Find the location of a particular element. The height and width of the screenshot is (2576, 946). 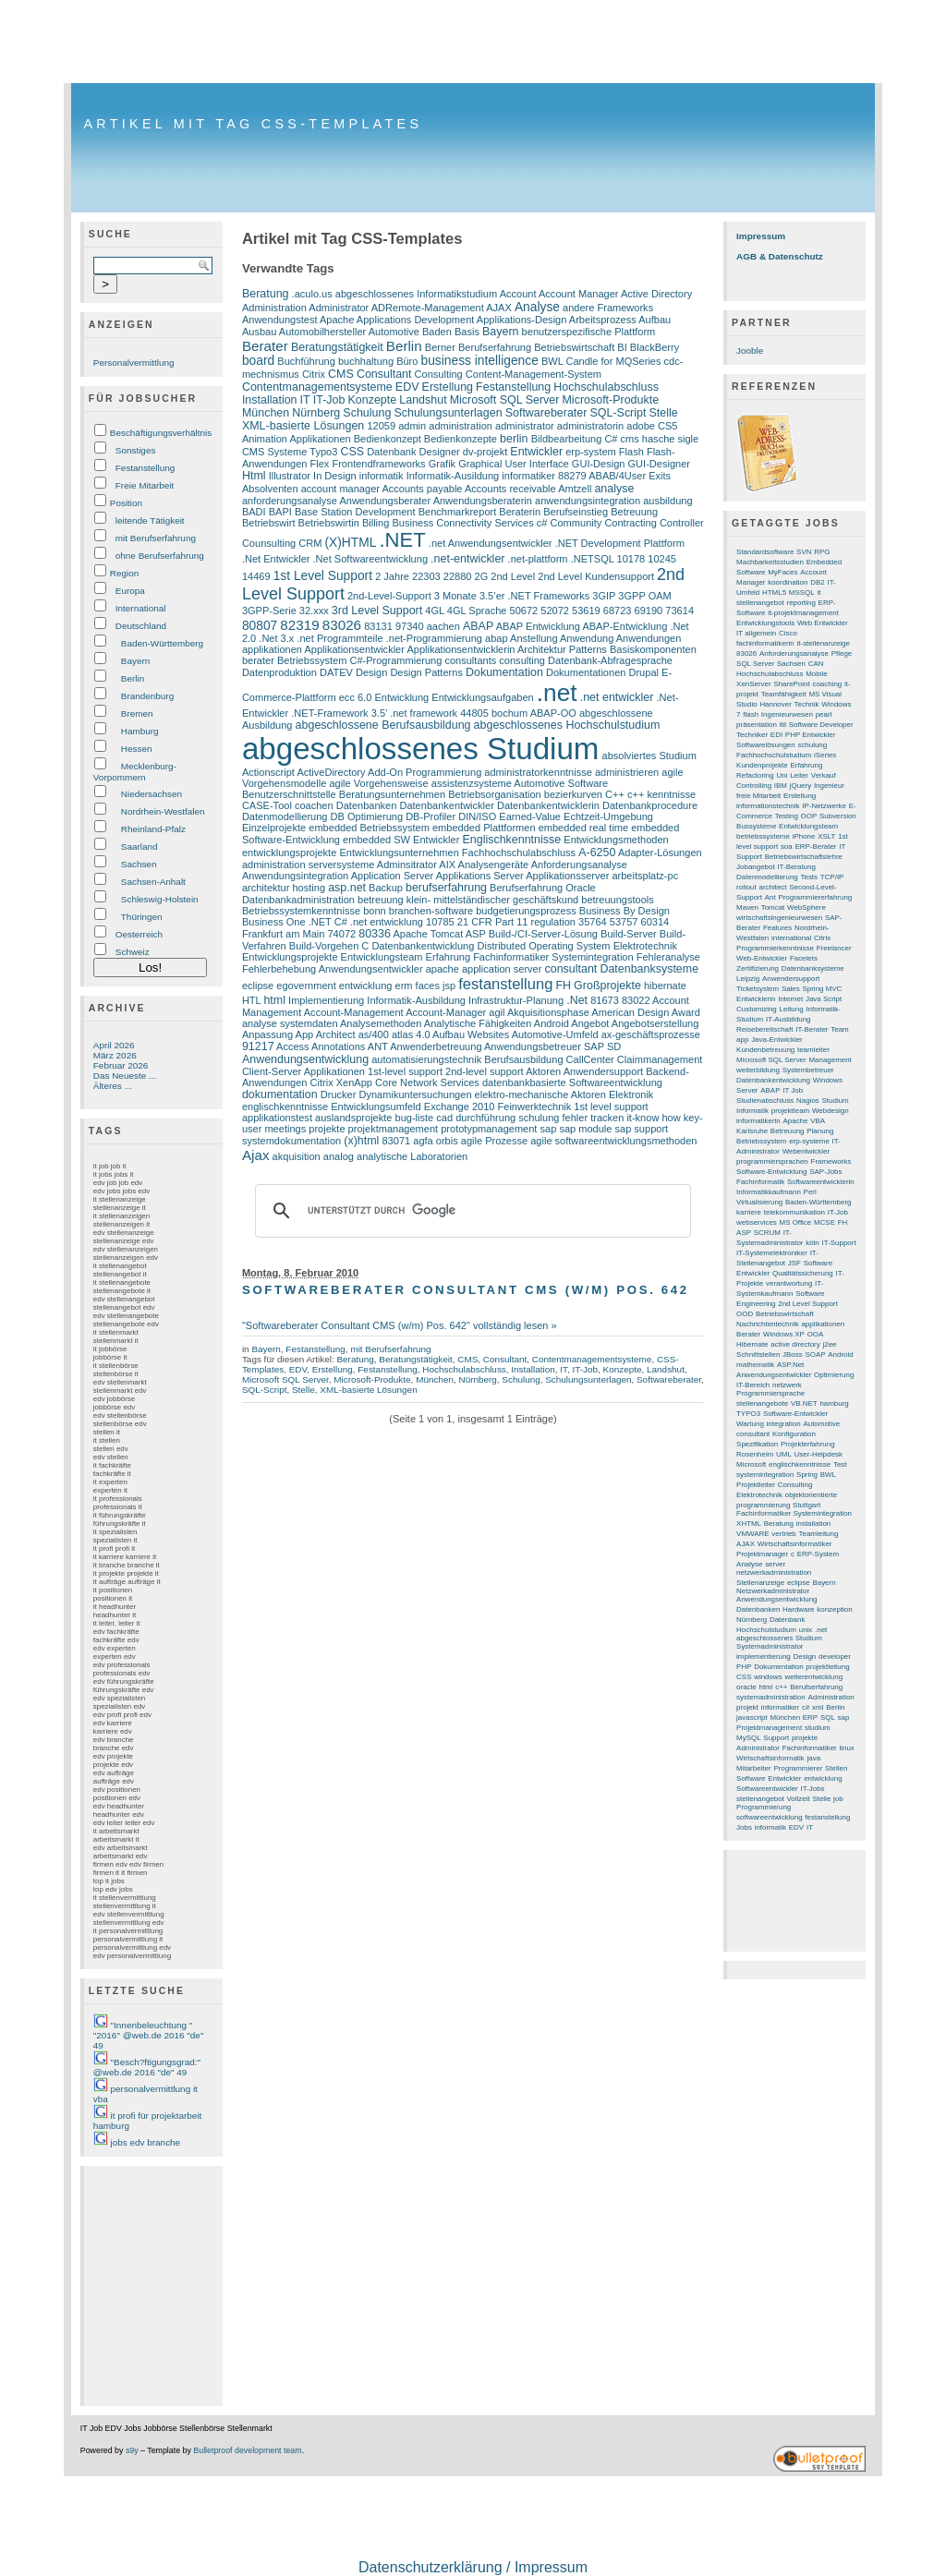

erm is located at coordinates (404, 985).